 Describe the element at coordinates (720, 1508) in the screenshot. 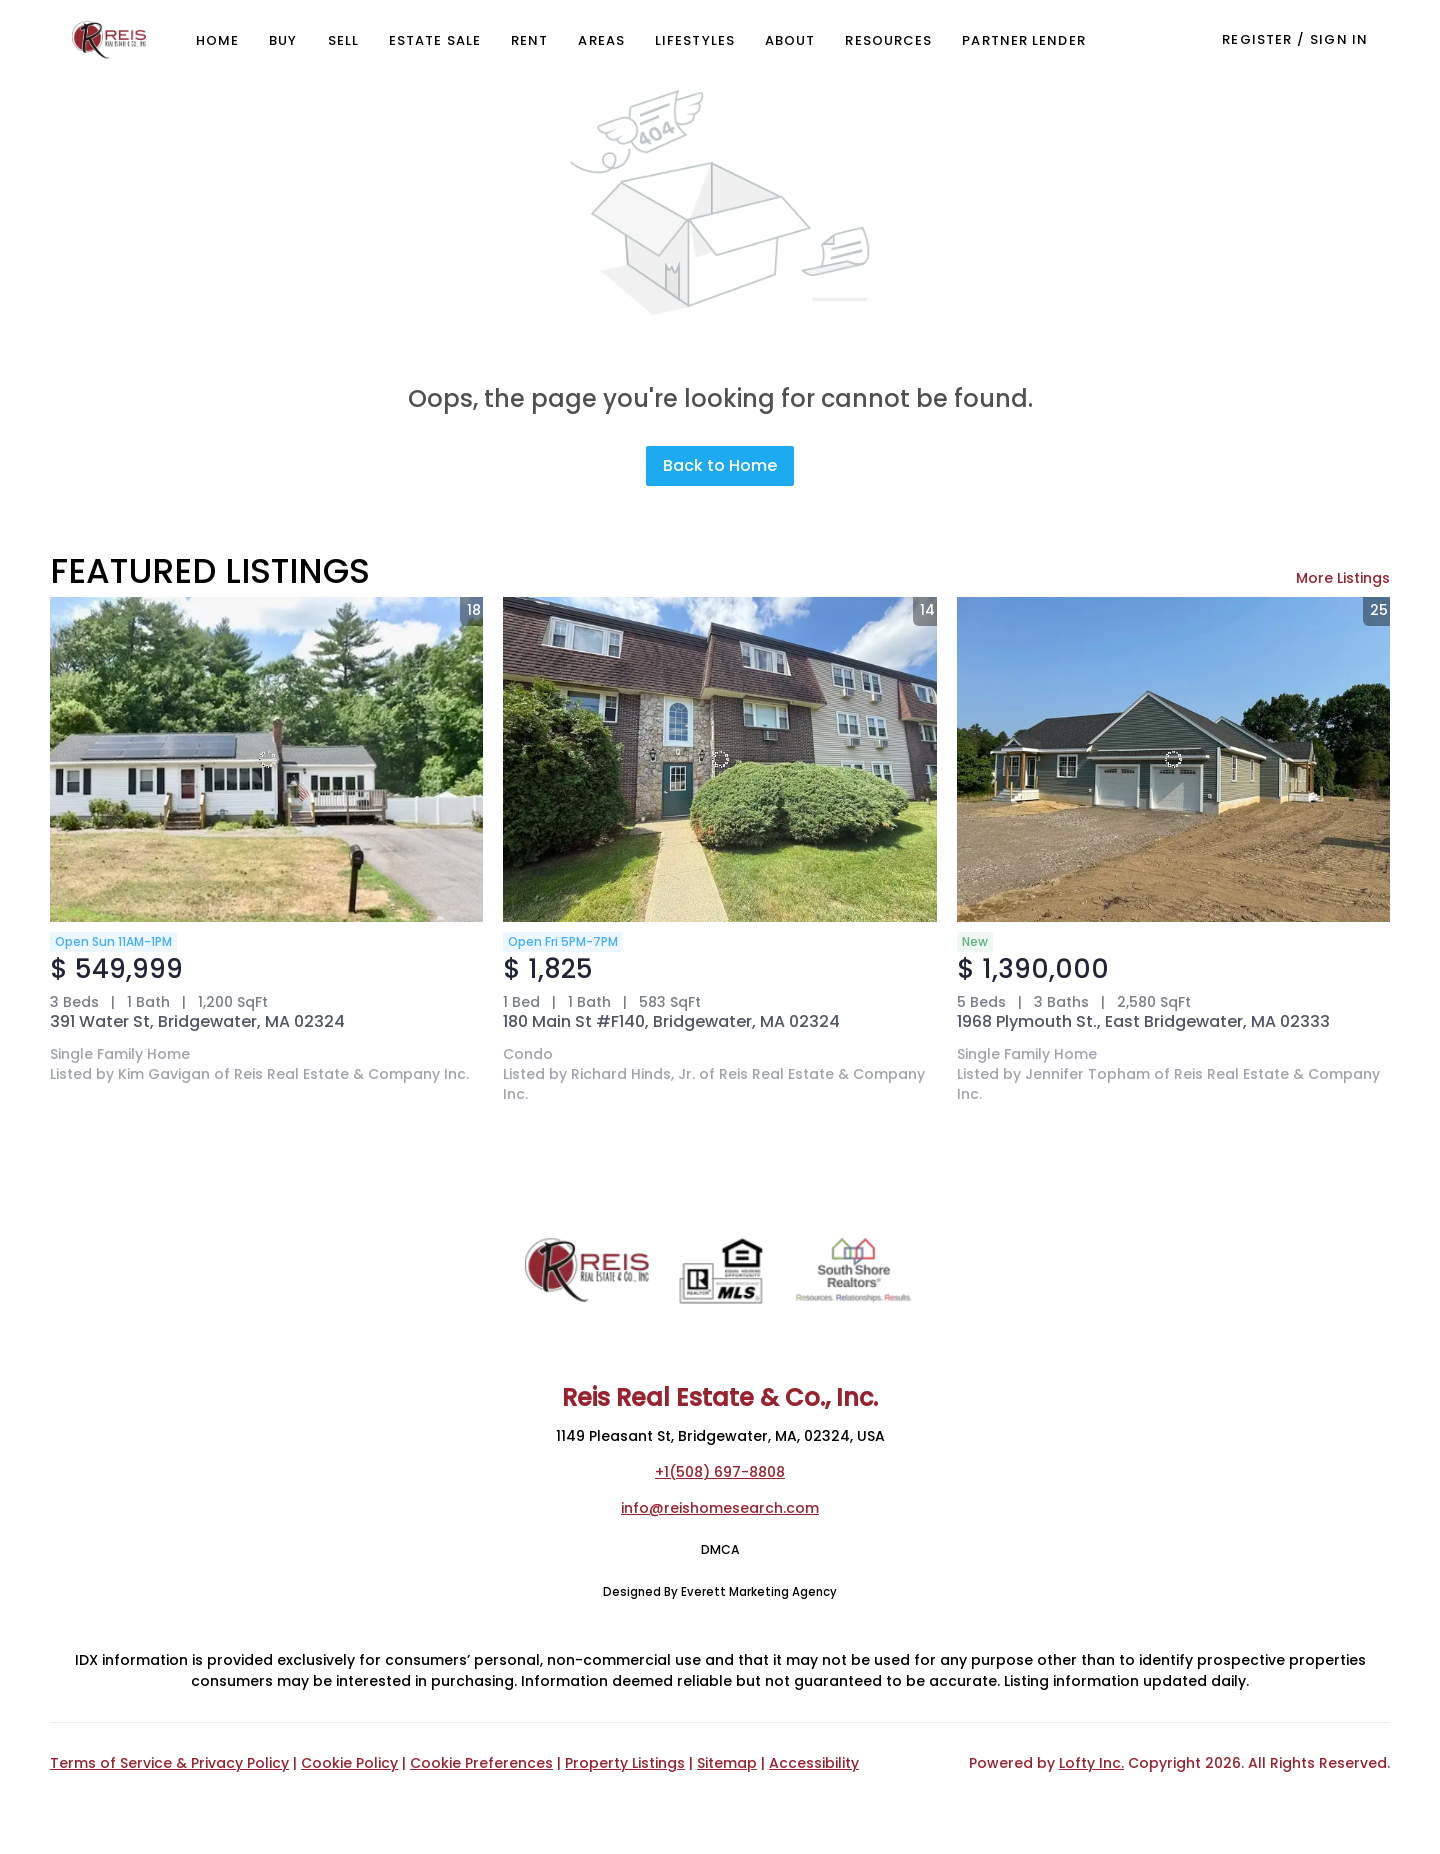

I see `info@reishomesearch.com [Email info@reishomesearch.com. Opens your email app.]` at that location.